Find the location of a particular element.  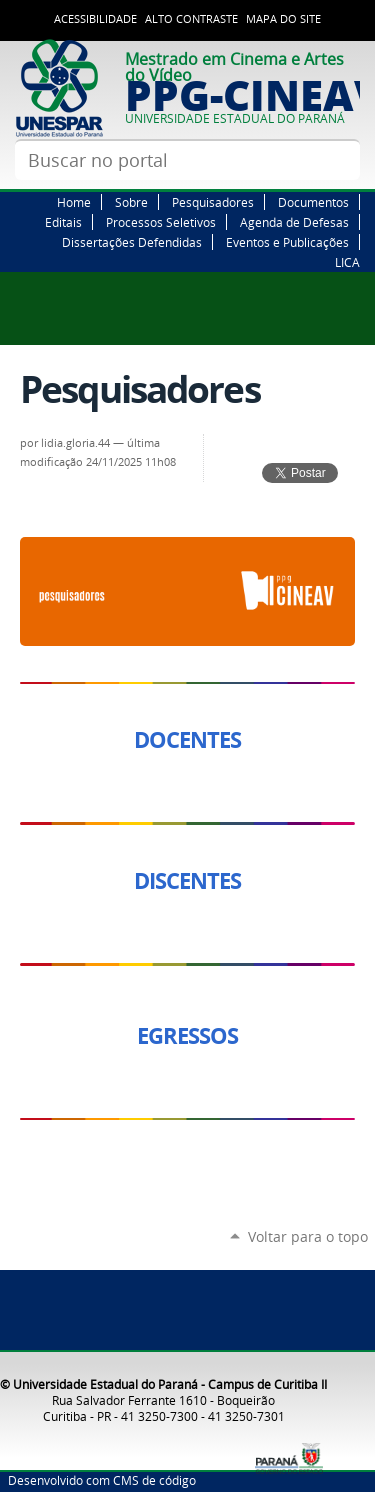

Acessibilidade is located at coordinates (95, 19).